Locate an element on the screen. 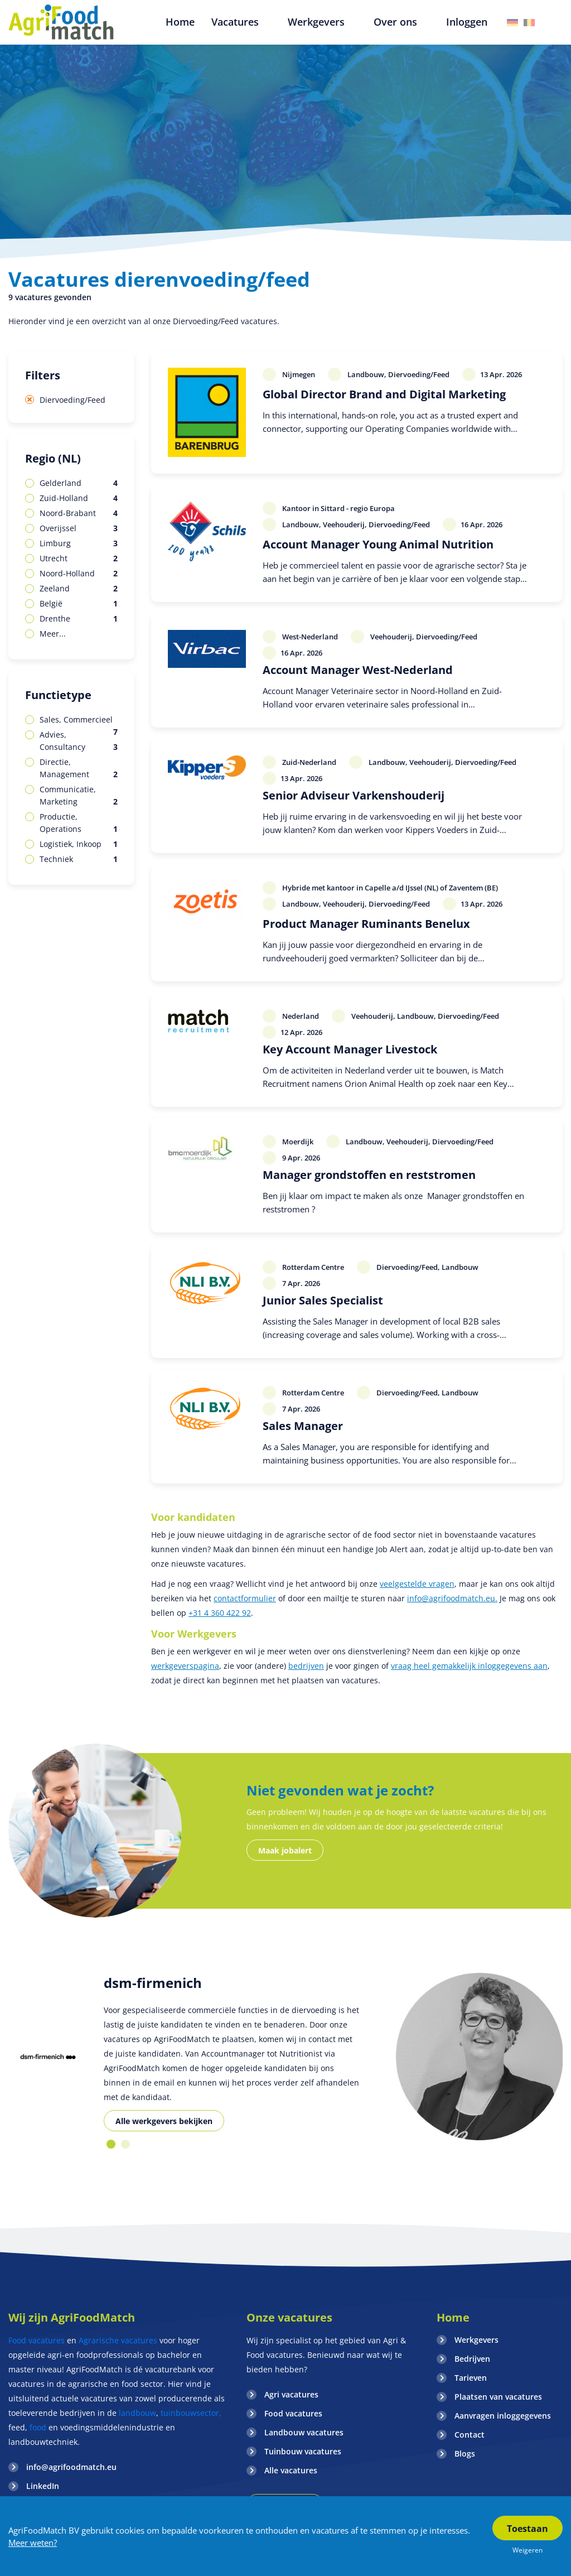 This screenshot has width=571, height=2576. Productie, Operations is located at coordinates (79, 823).